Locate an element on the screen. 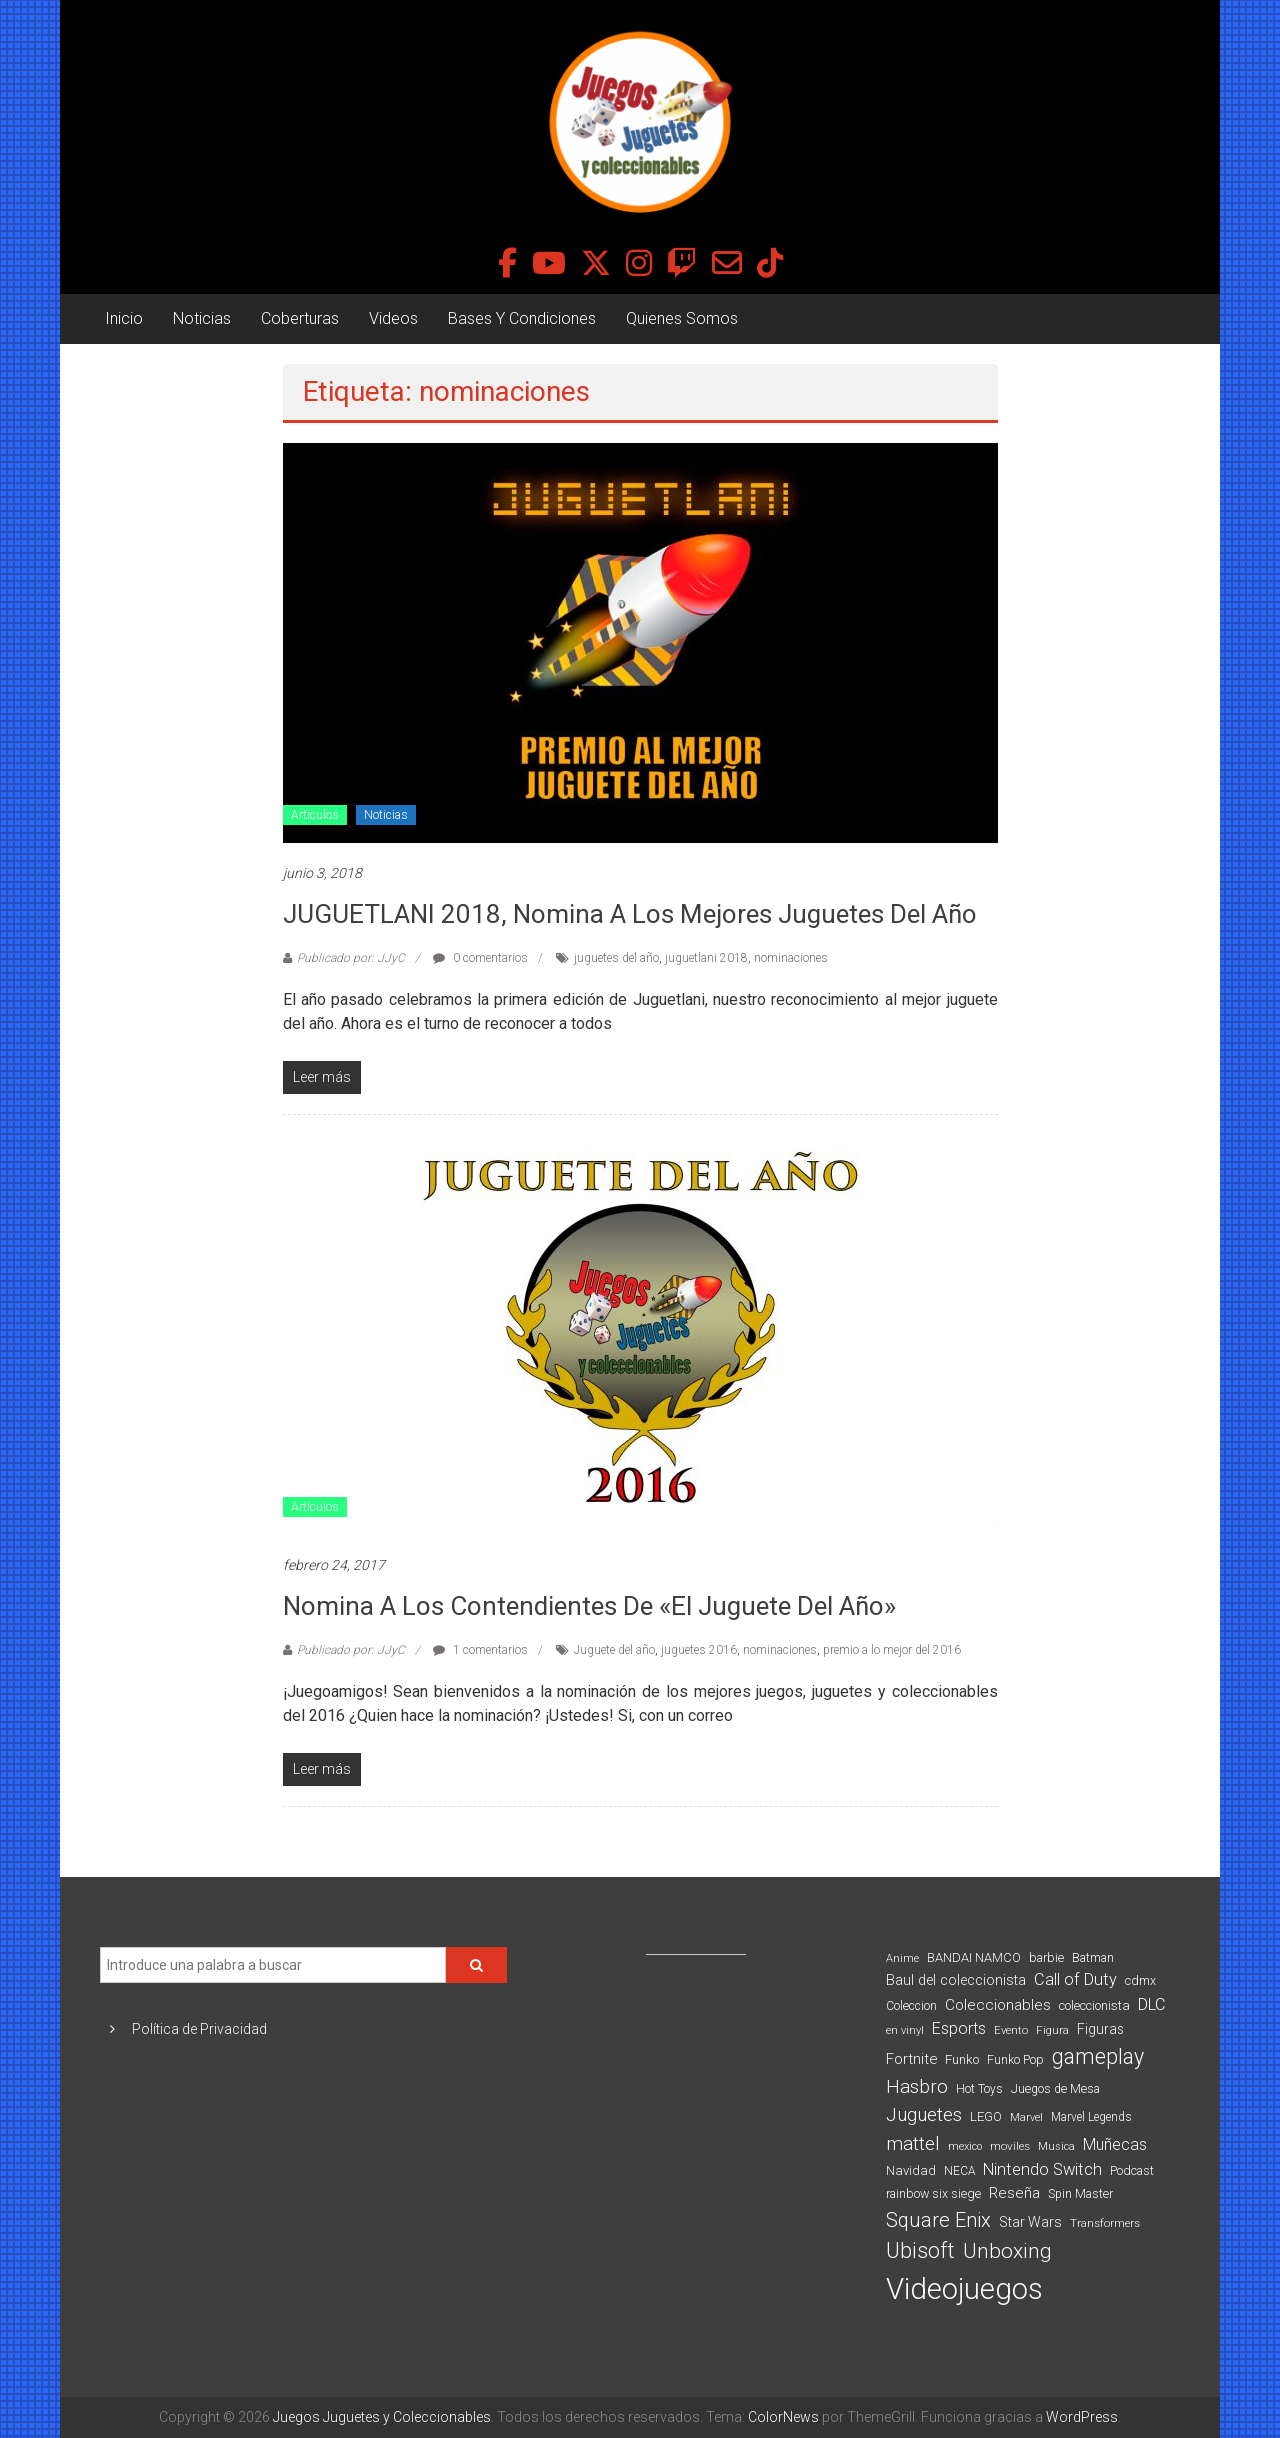 The image size is (1280, 2438). Navidad [Navidad (98 elementos)] is located at coordinates (911, 2170).